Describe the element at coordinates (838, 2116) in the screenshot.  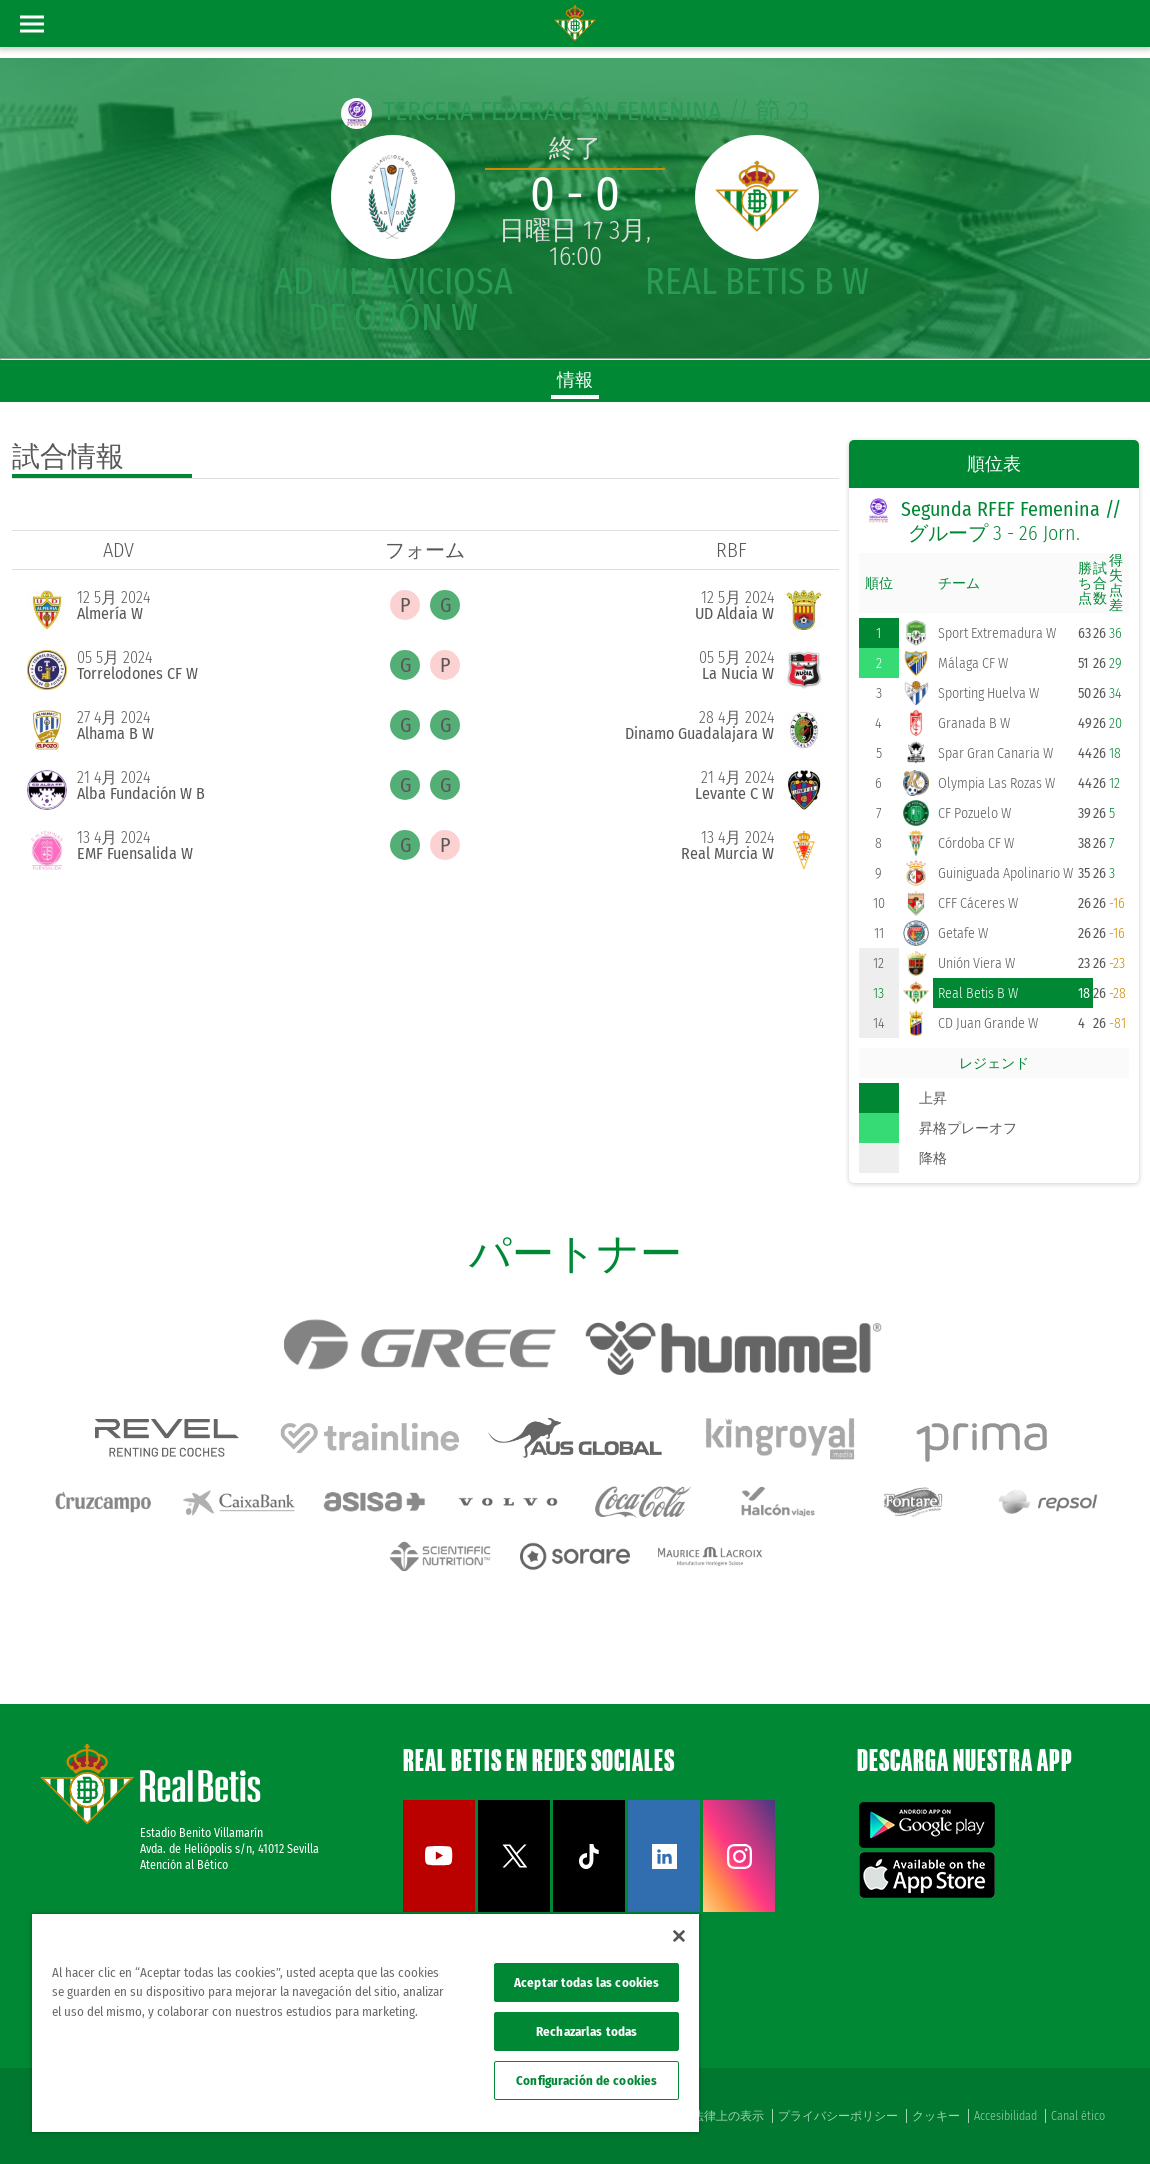
I see `プライバシーポリシー` at that location.